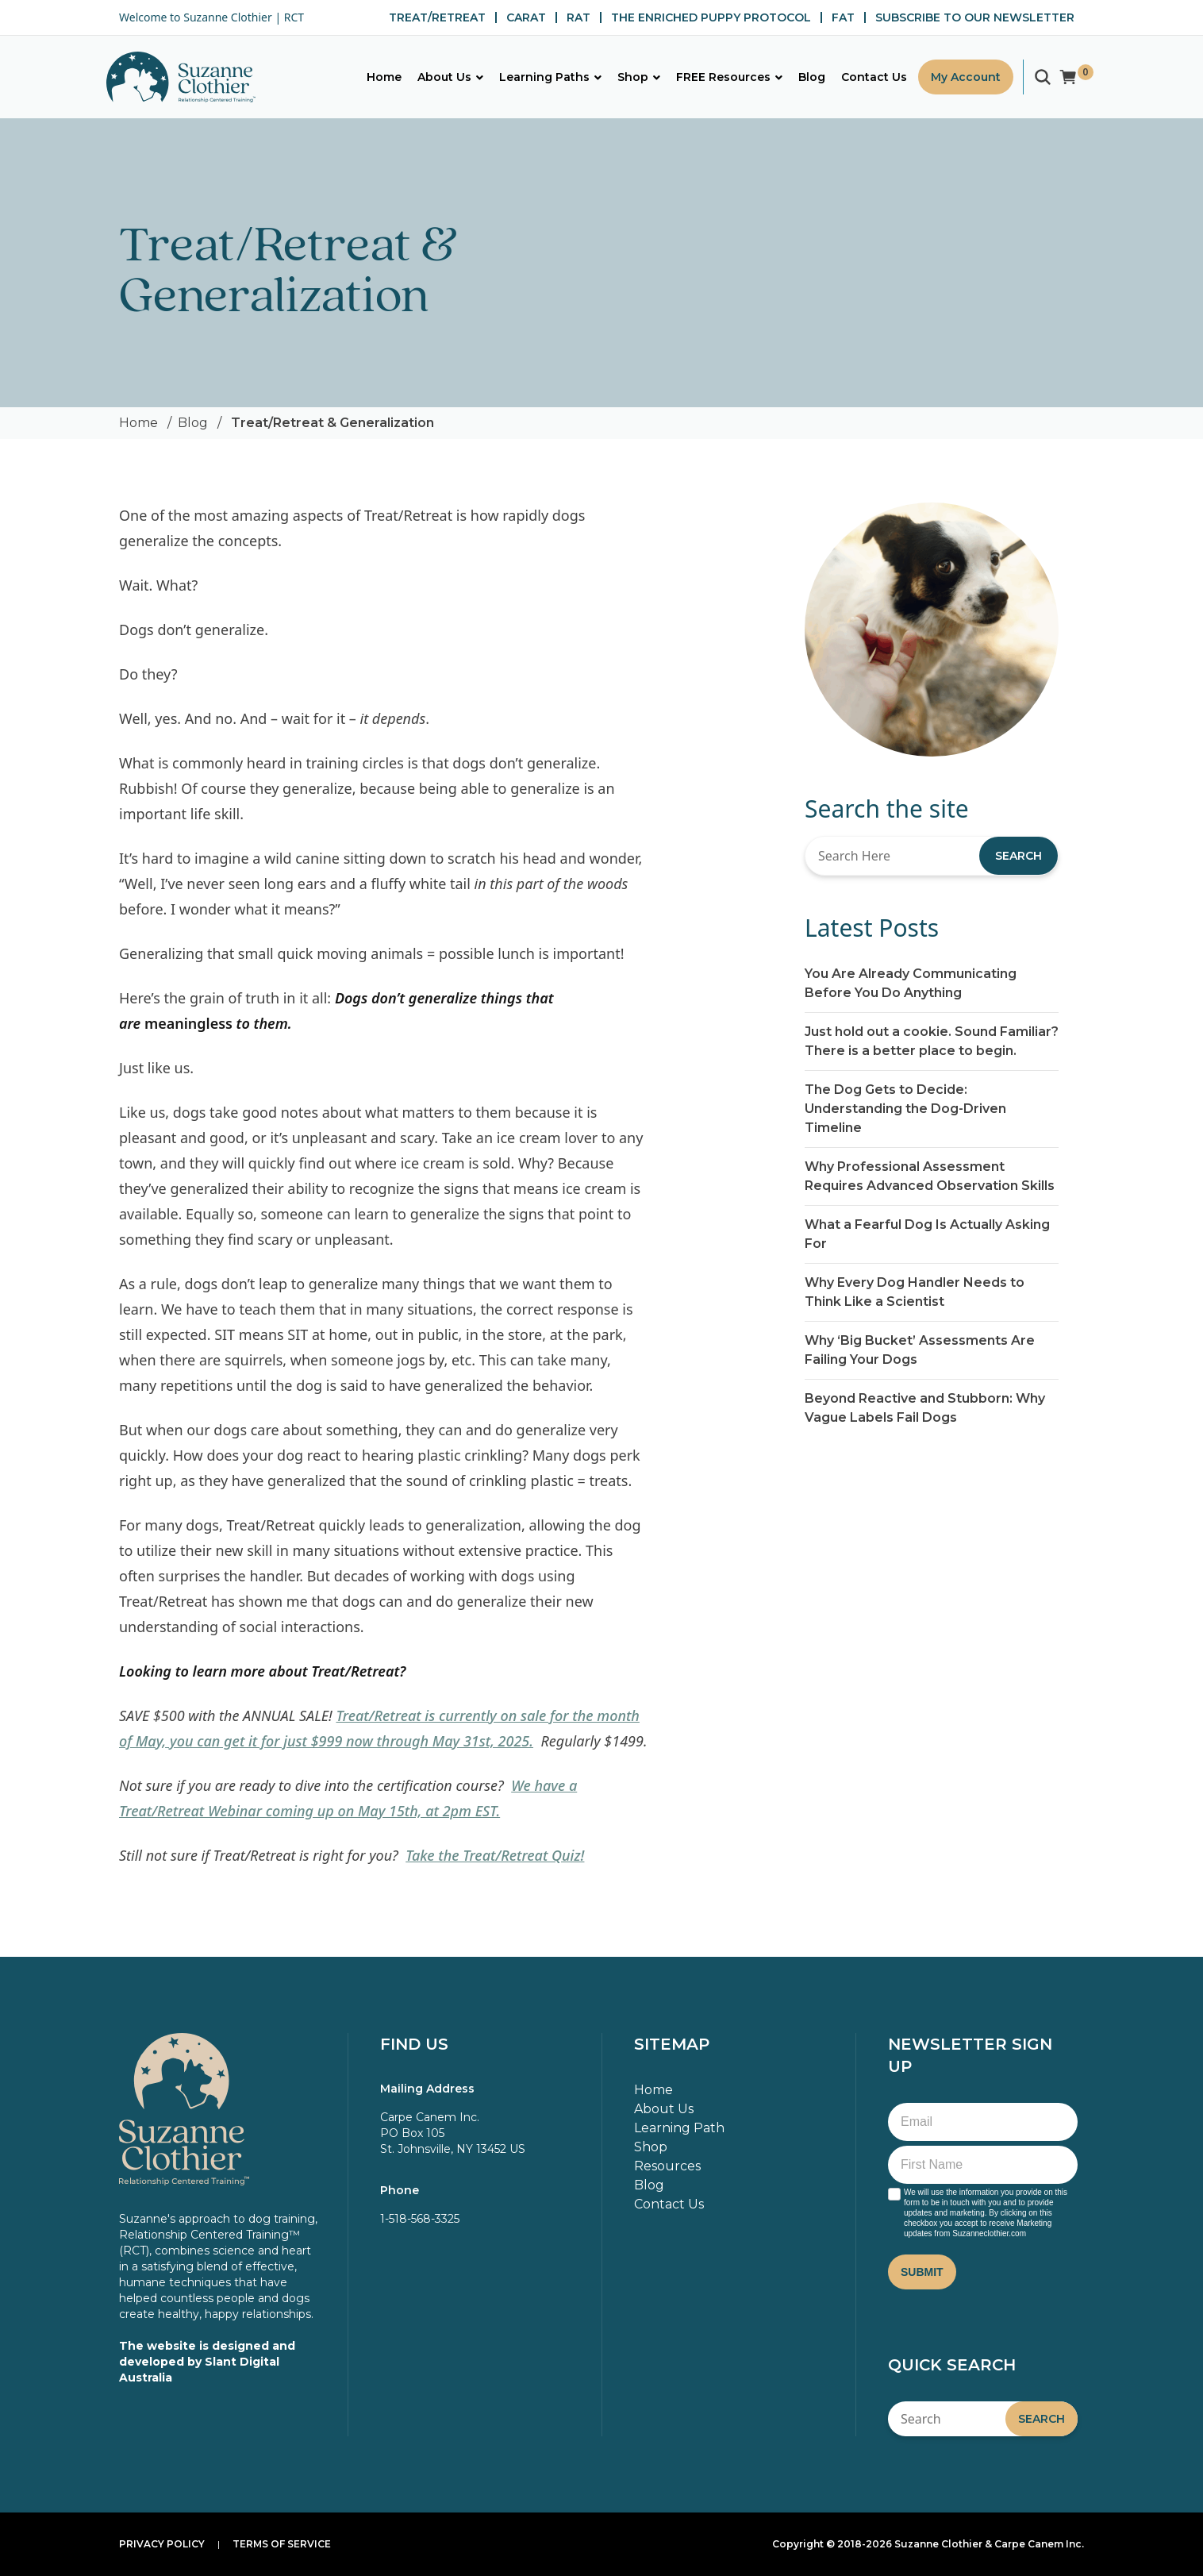  I want to click on Privacy Policy, so click(162, 2544).